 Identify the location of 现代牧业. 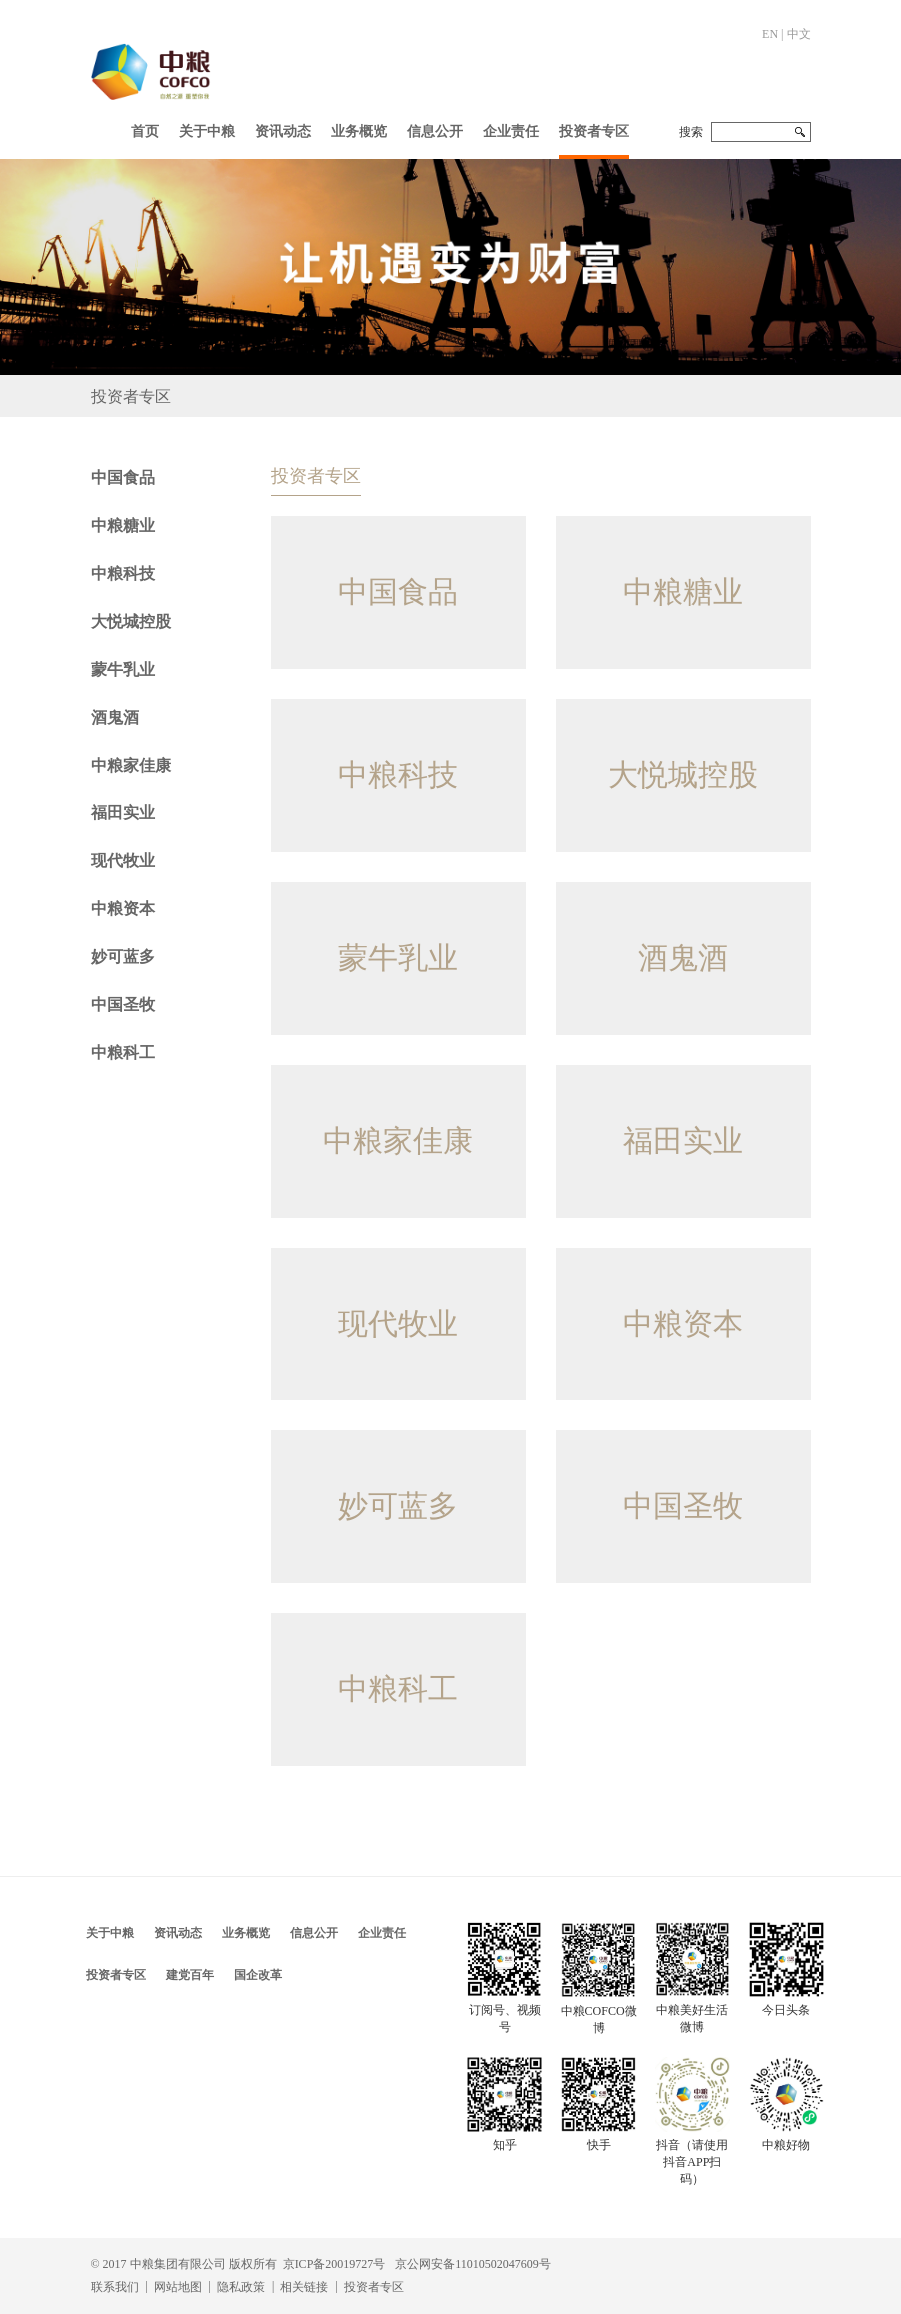
(123, 860).